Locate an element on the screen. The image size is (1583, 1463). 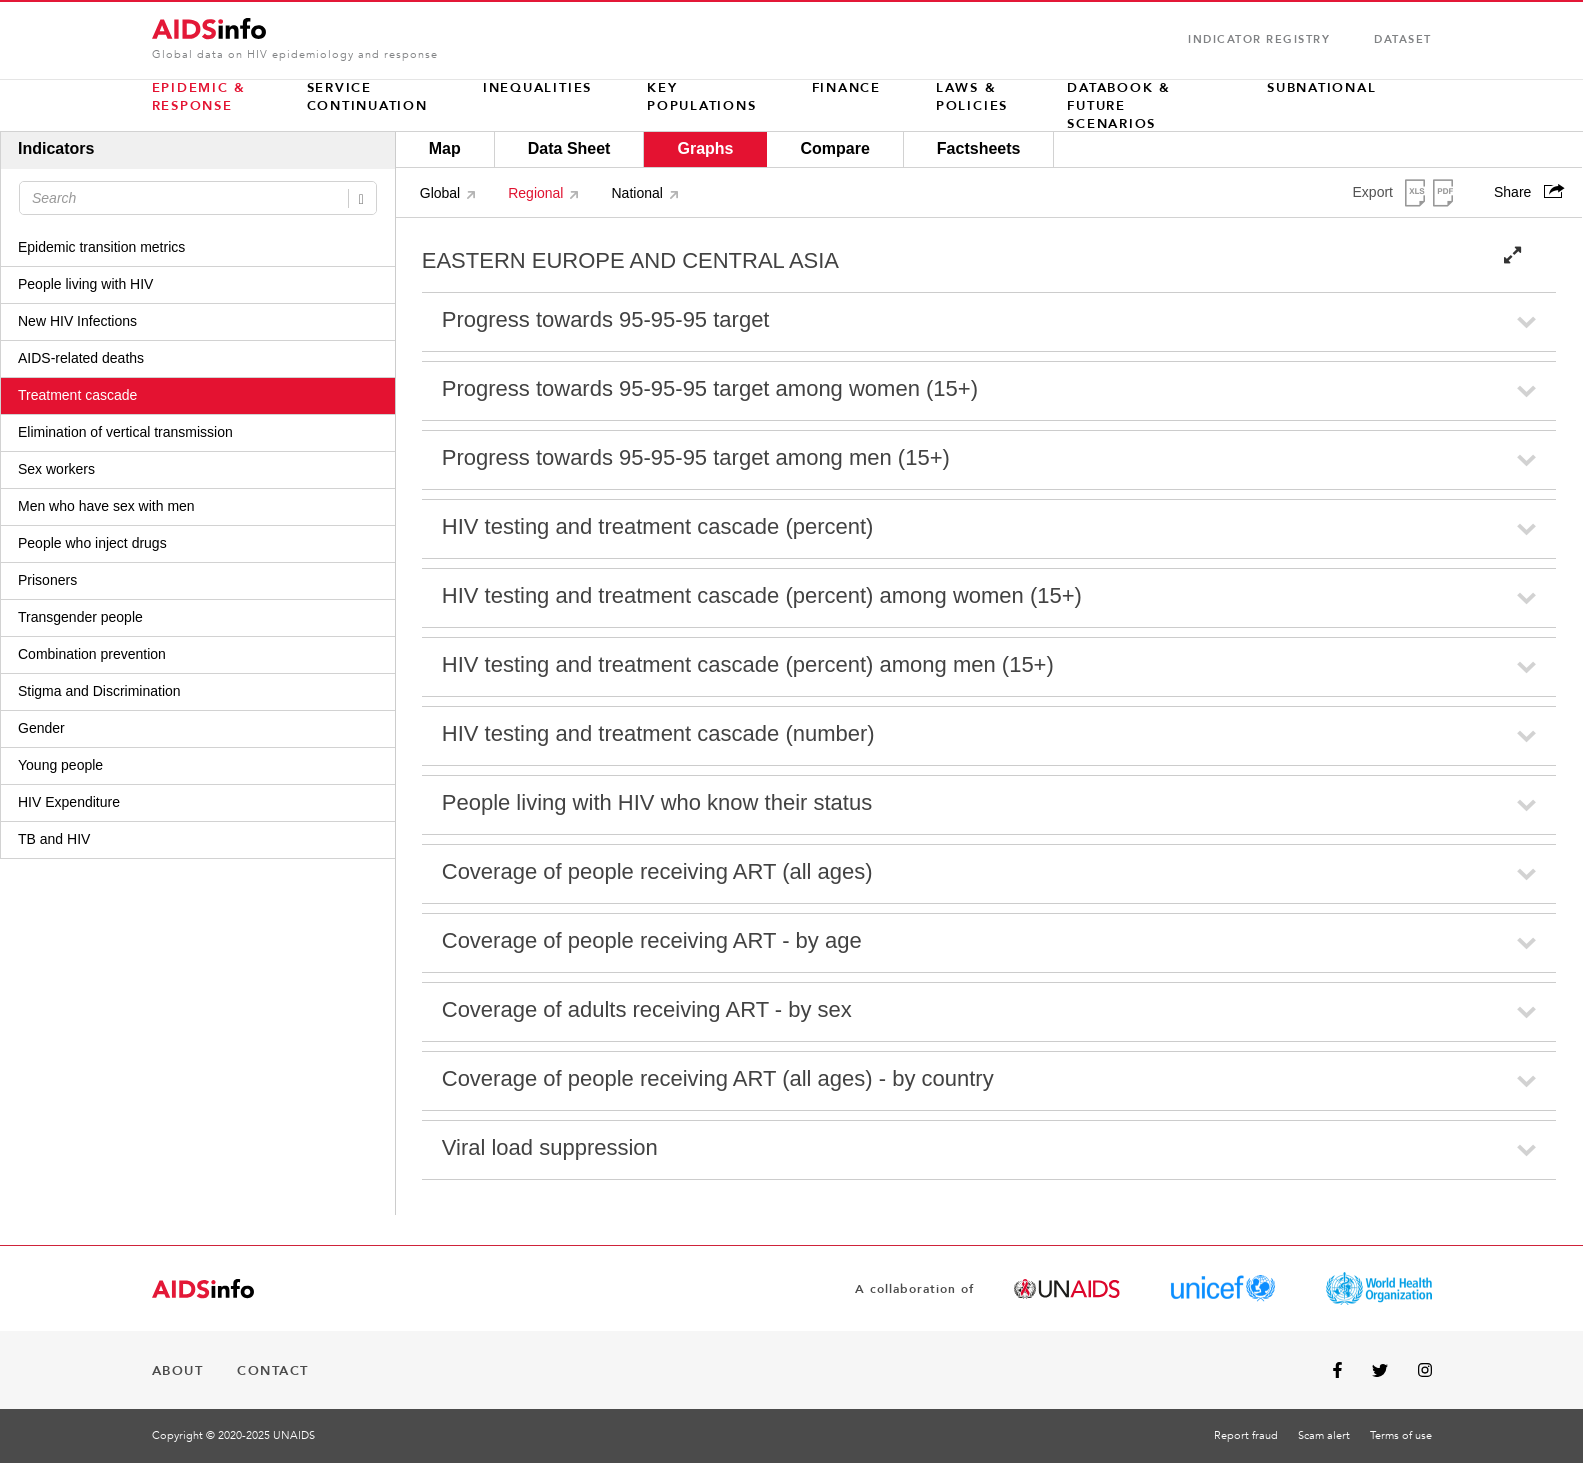
New HIV Infections is located at coordinates (77, 321).